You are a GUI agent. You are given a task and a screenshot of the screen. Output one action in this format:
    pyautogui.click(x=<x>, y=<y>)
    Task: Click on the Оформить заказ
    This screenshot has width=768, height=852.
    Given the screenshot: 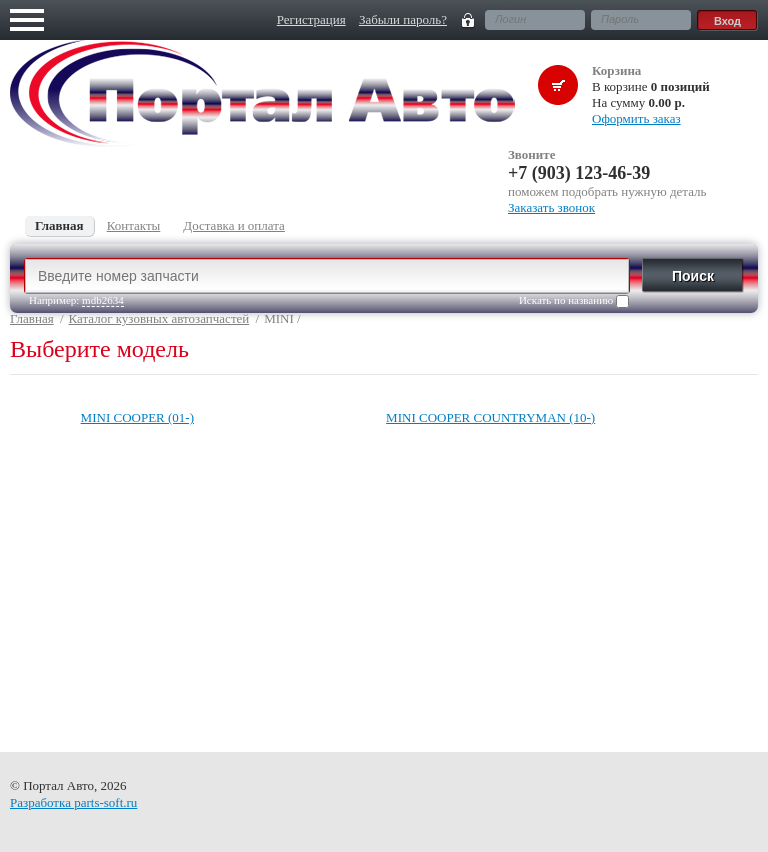 What is the action you would take?
    pyautogui.click(x=636, y=118)
    